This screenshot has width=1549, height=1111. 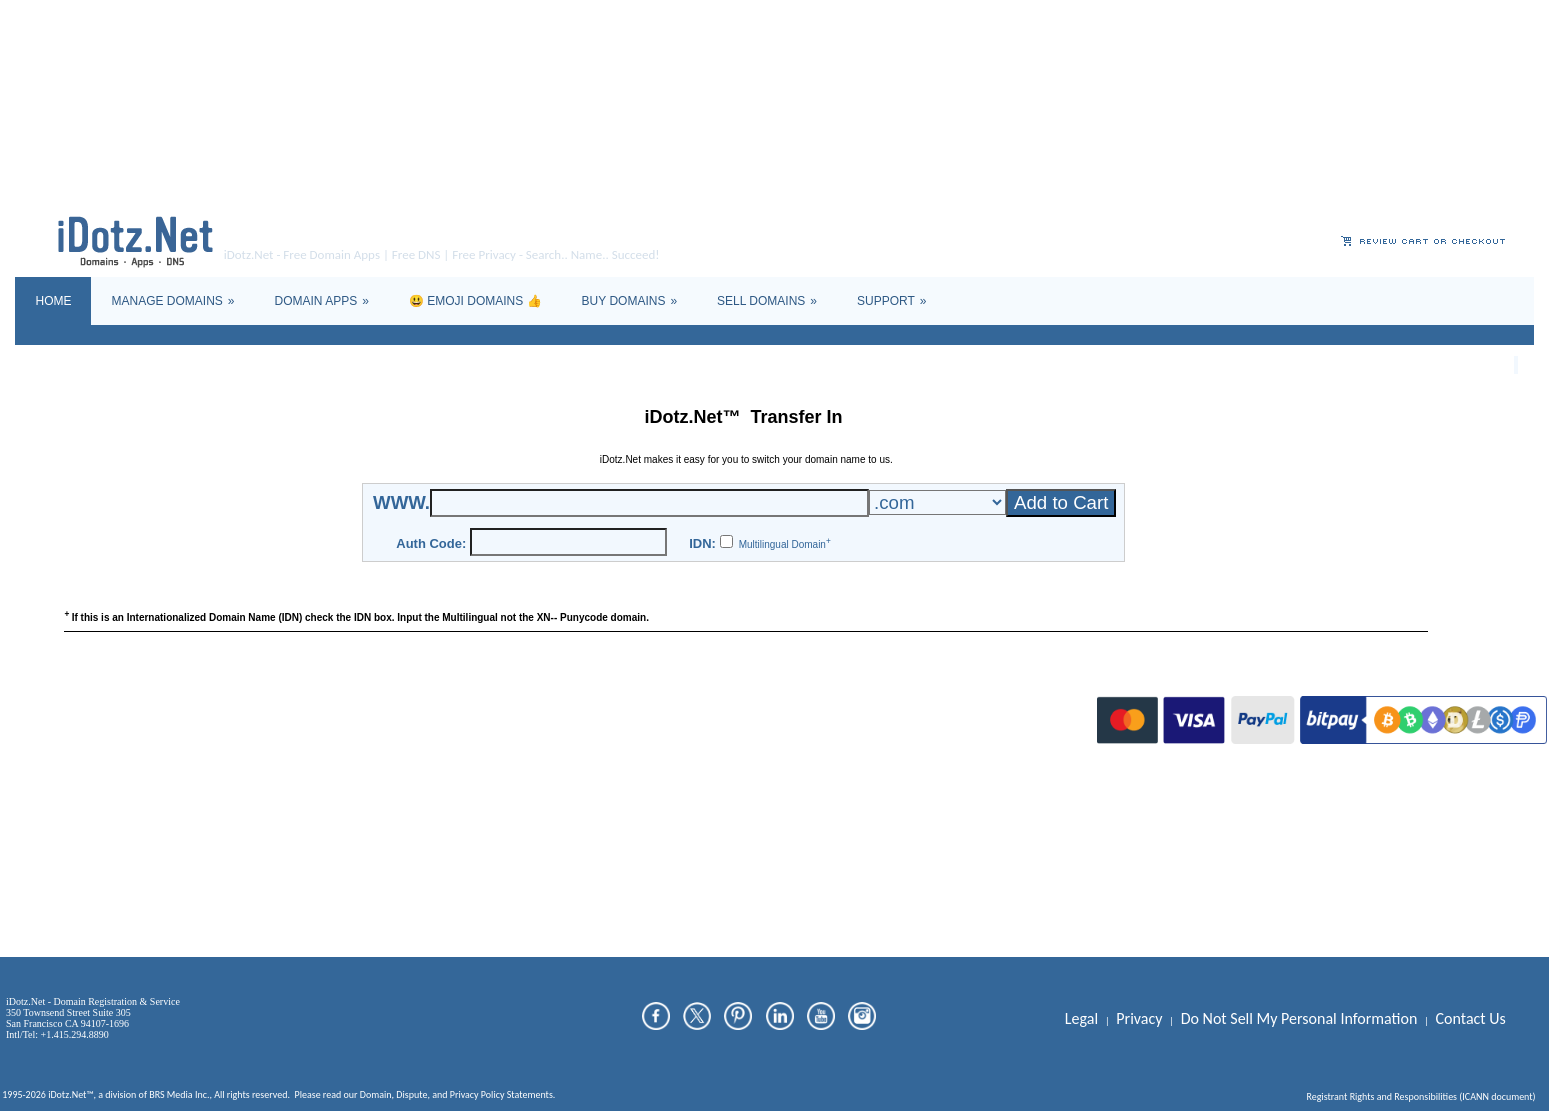 I want to click on Domain, so click(x=376, y=709).